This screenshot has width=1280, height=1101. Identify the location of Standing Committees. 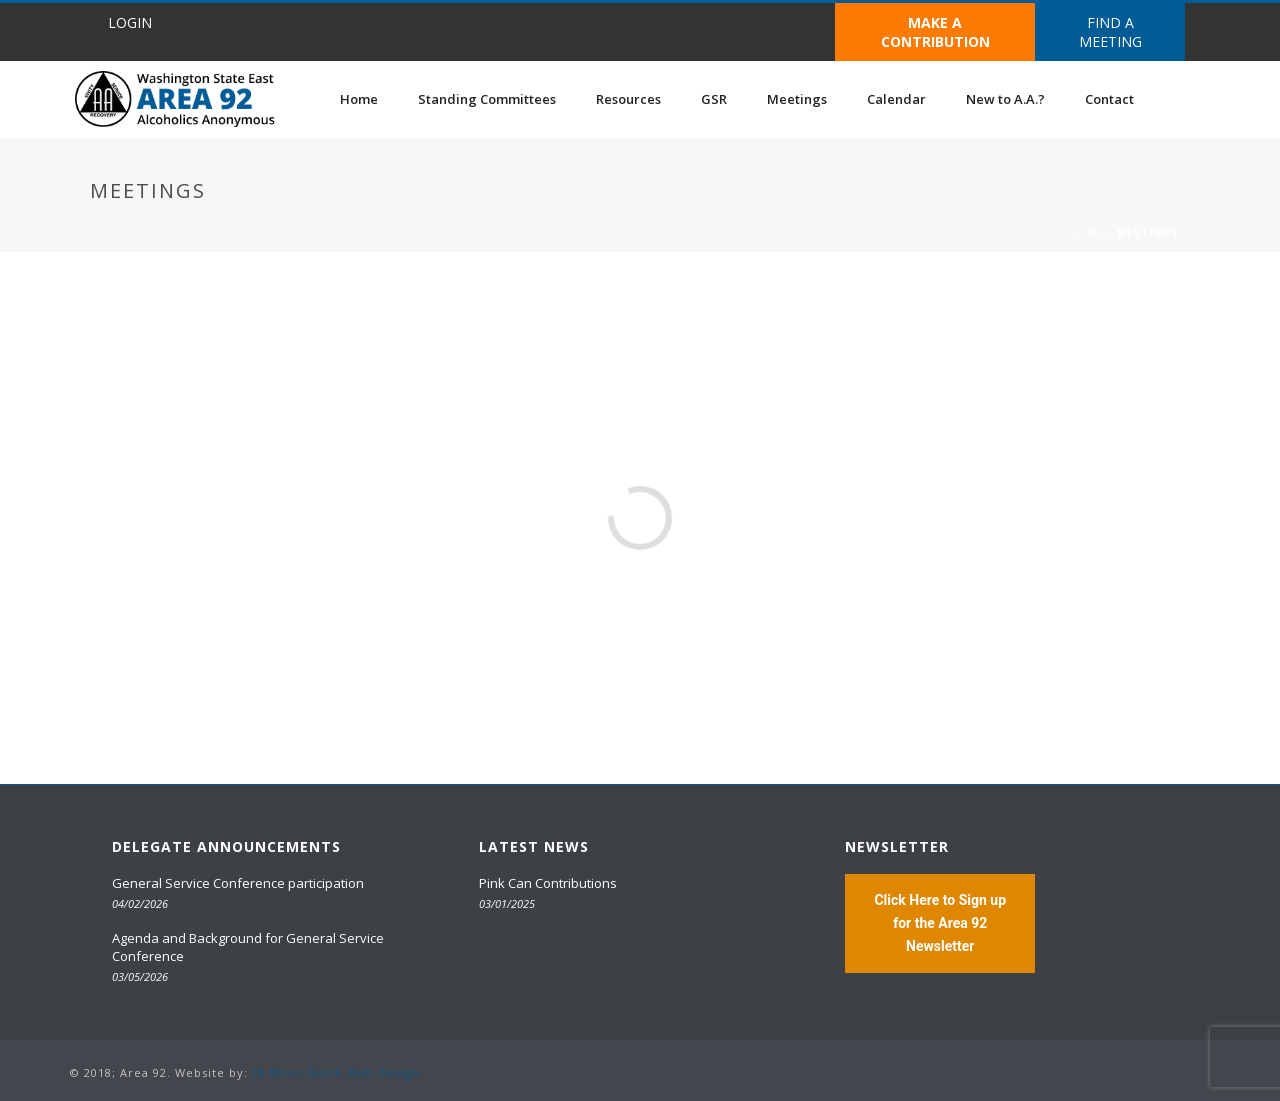
(487, 99).